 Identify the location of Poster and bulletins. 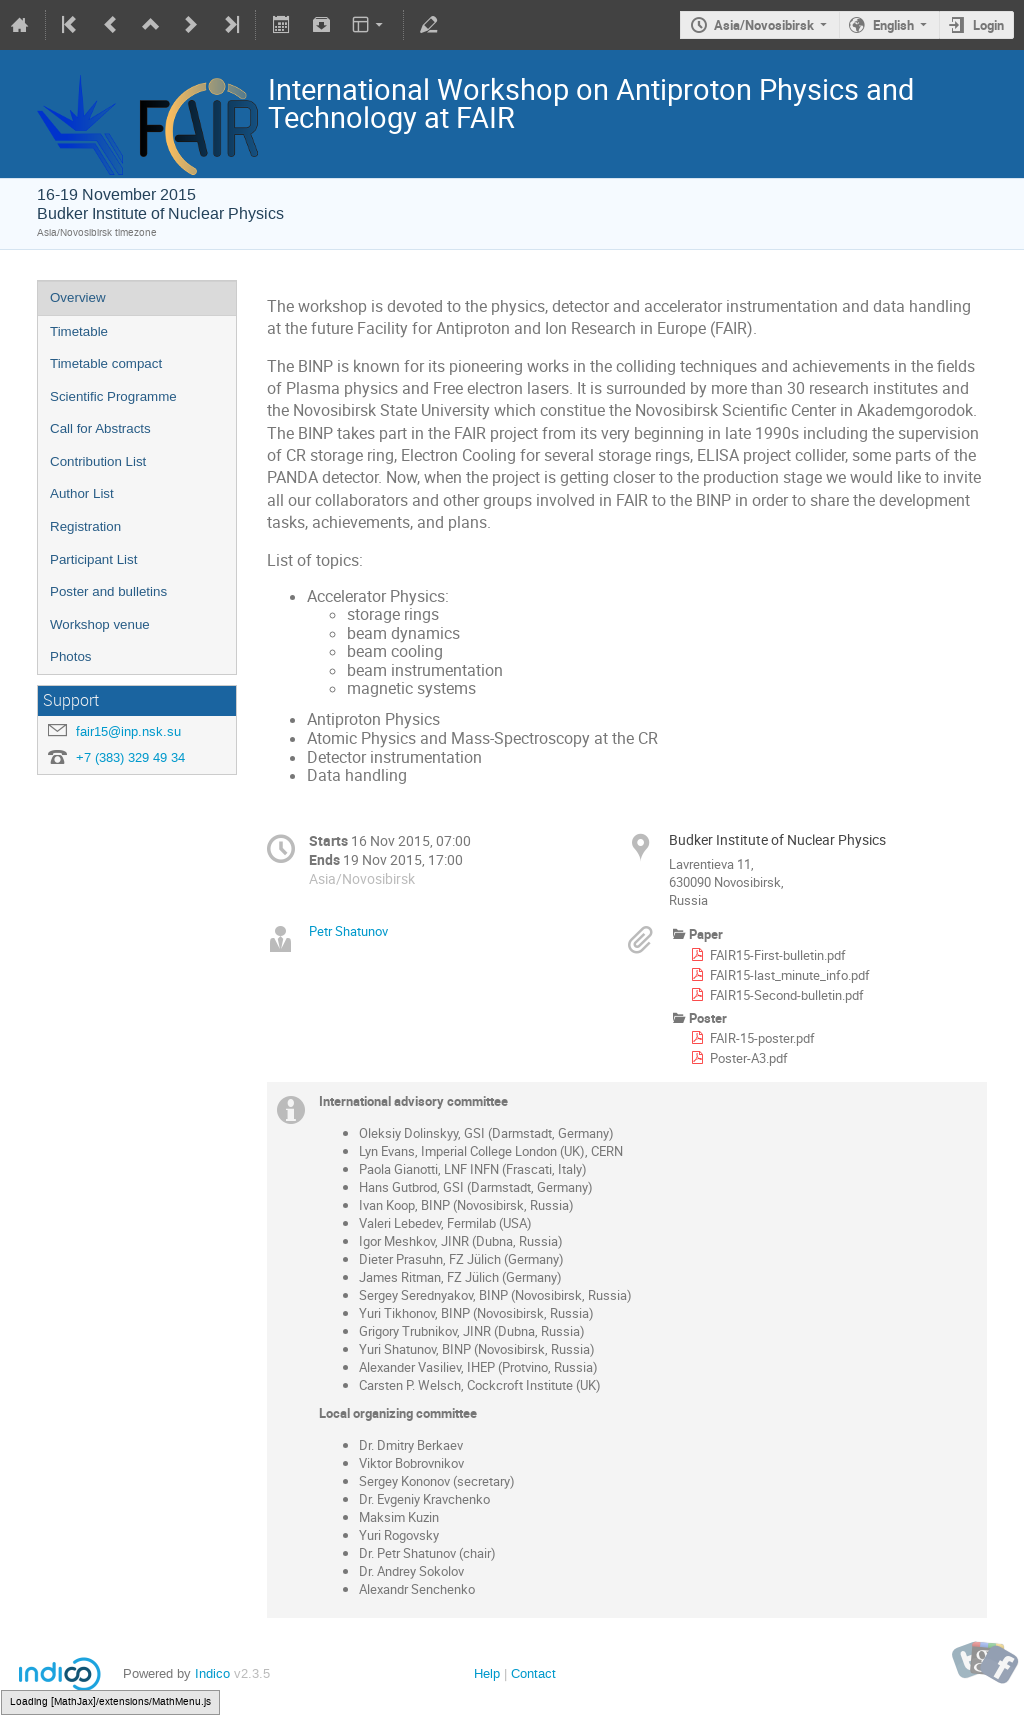
(108, 591).